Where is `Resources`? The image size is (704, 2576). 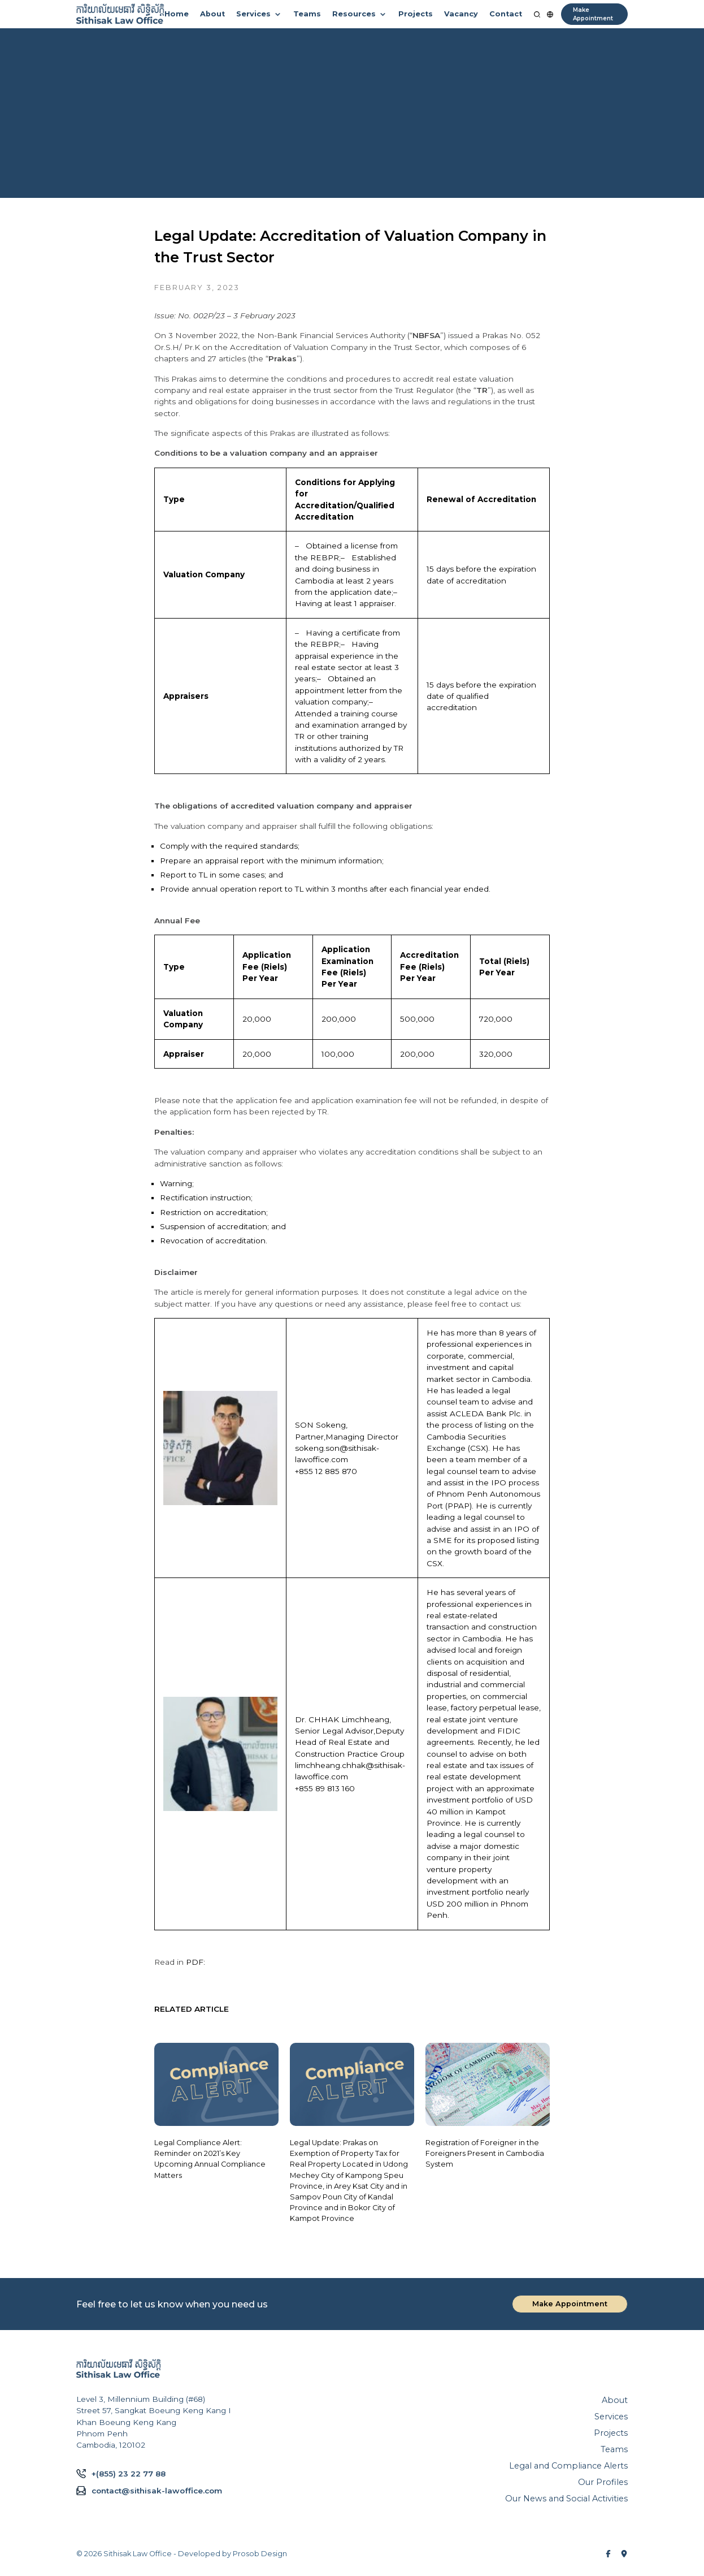
Resources is located at coordinates (354, 14).